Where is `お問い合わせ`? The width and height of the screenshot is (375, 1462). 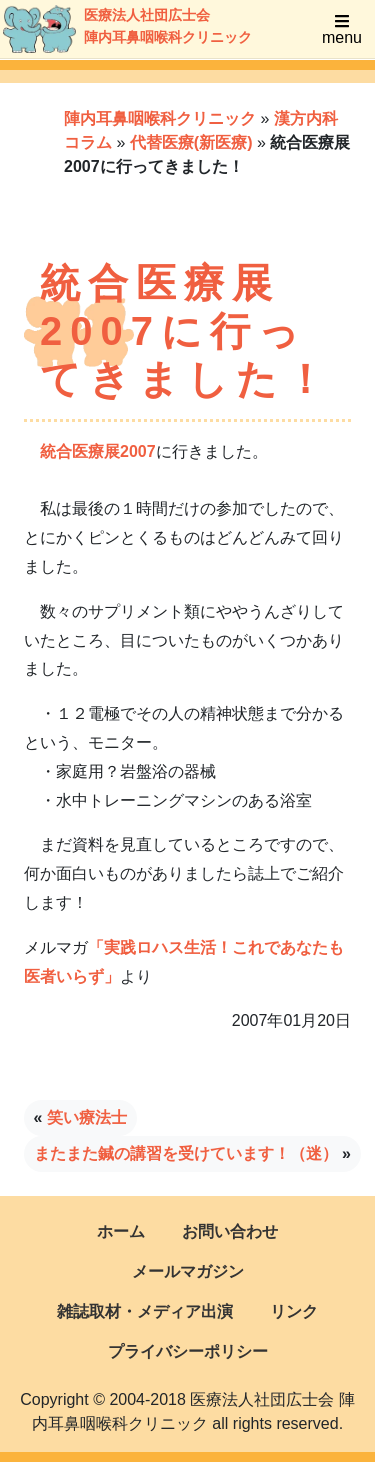
お問い合わせ is located at coordinates (230, 1231).